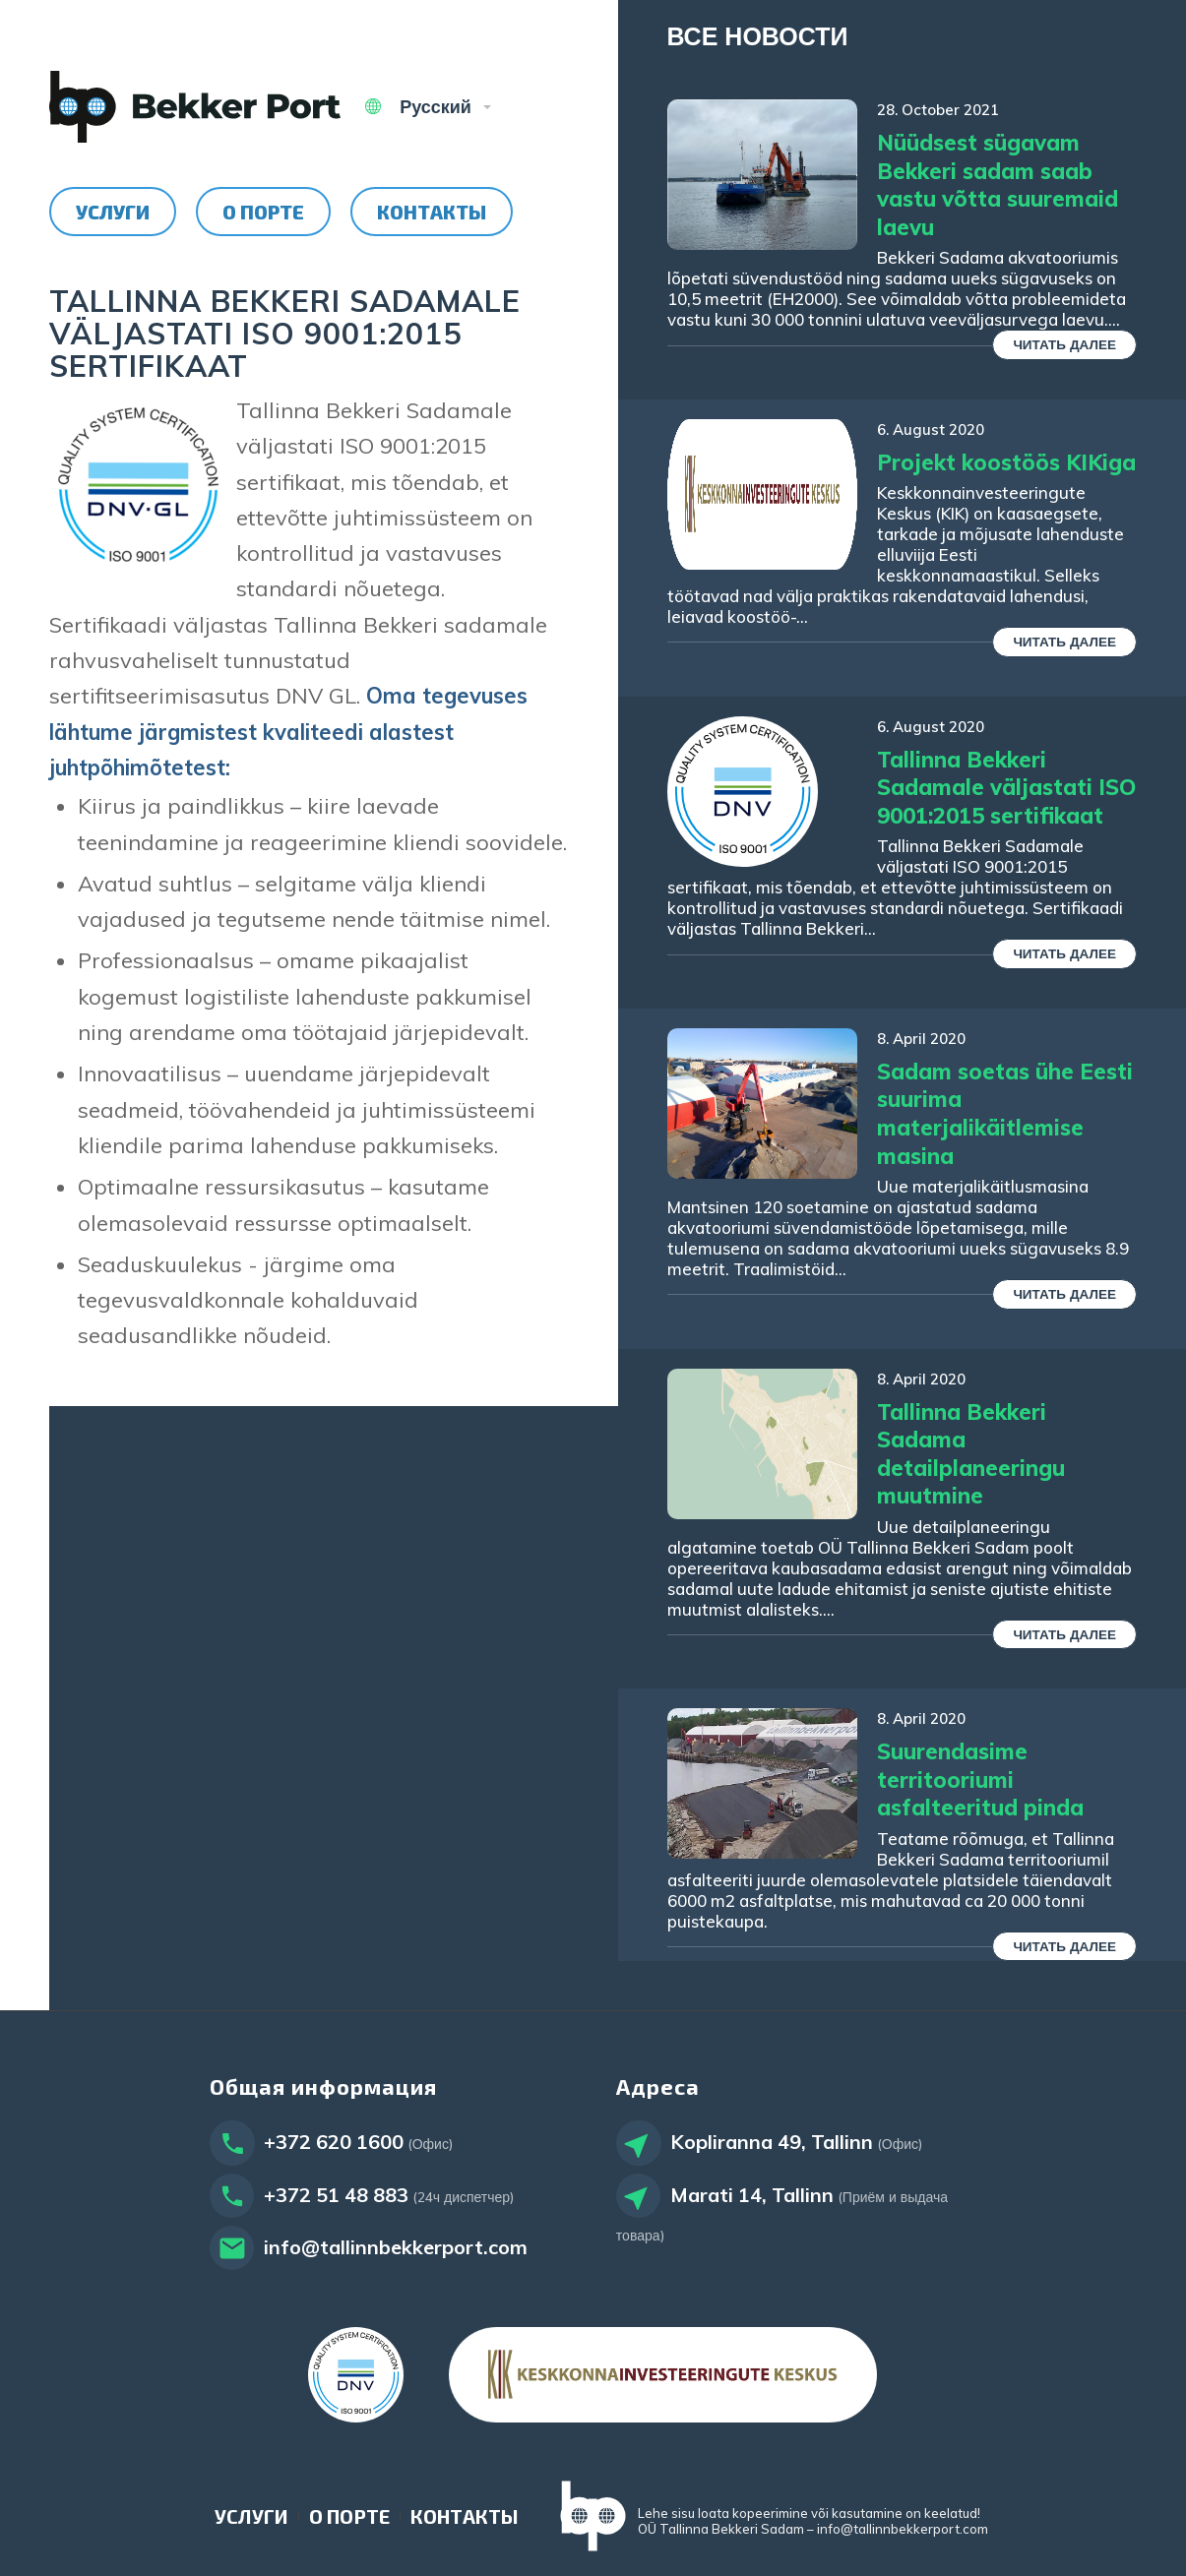 The height and width of the screenshot is (2576, 1186). What do you see at coordinates (1005, 1114) in the screenshot?
I see `Sadam soetas ühe Eesti suurima materjalikäitlemise masina` at bounding box center [1005, 1114].